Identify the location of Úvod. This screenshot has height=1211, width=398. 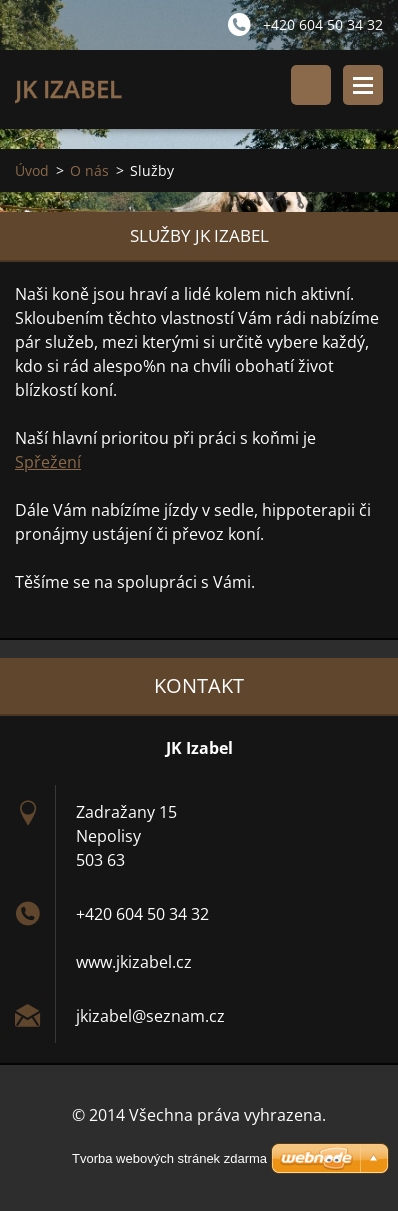
(32, 170).